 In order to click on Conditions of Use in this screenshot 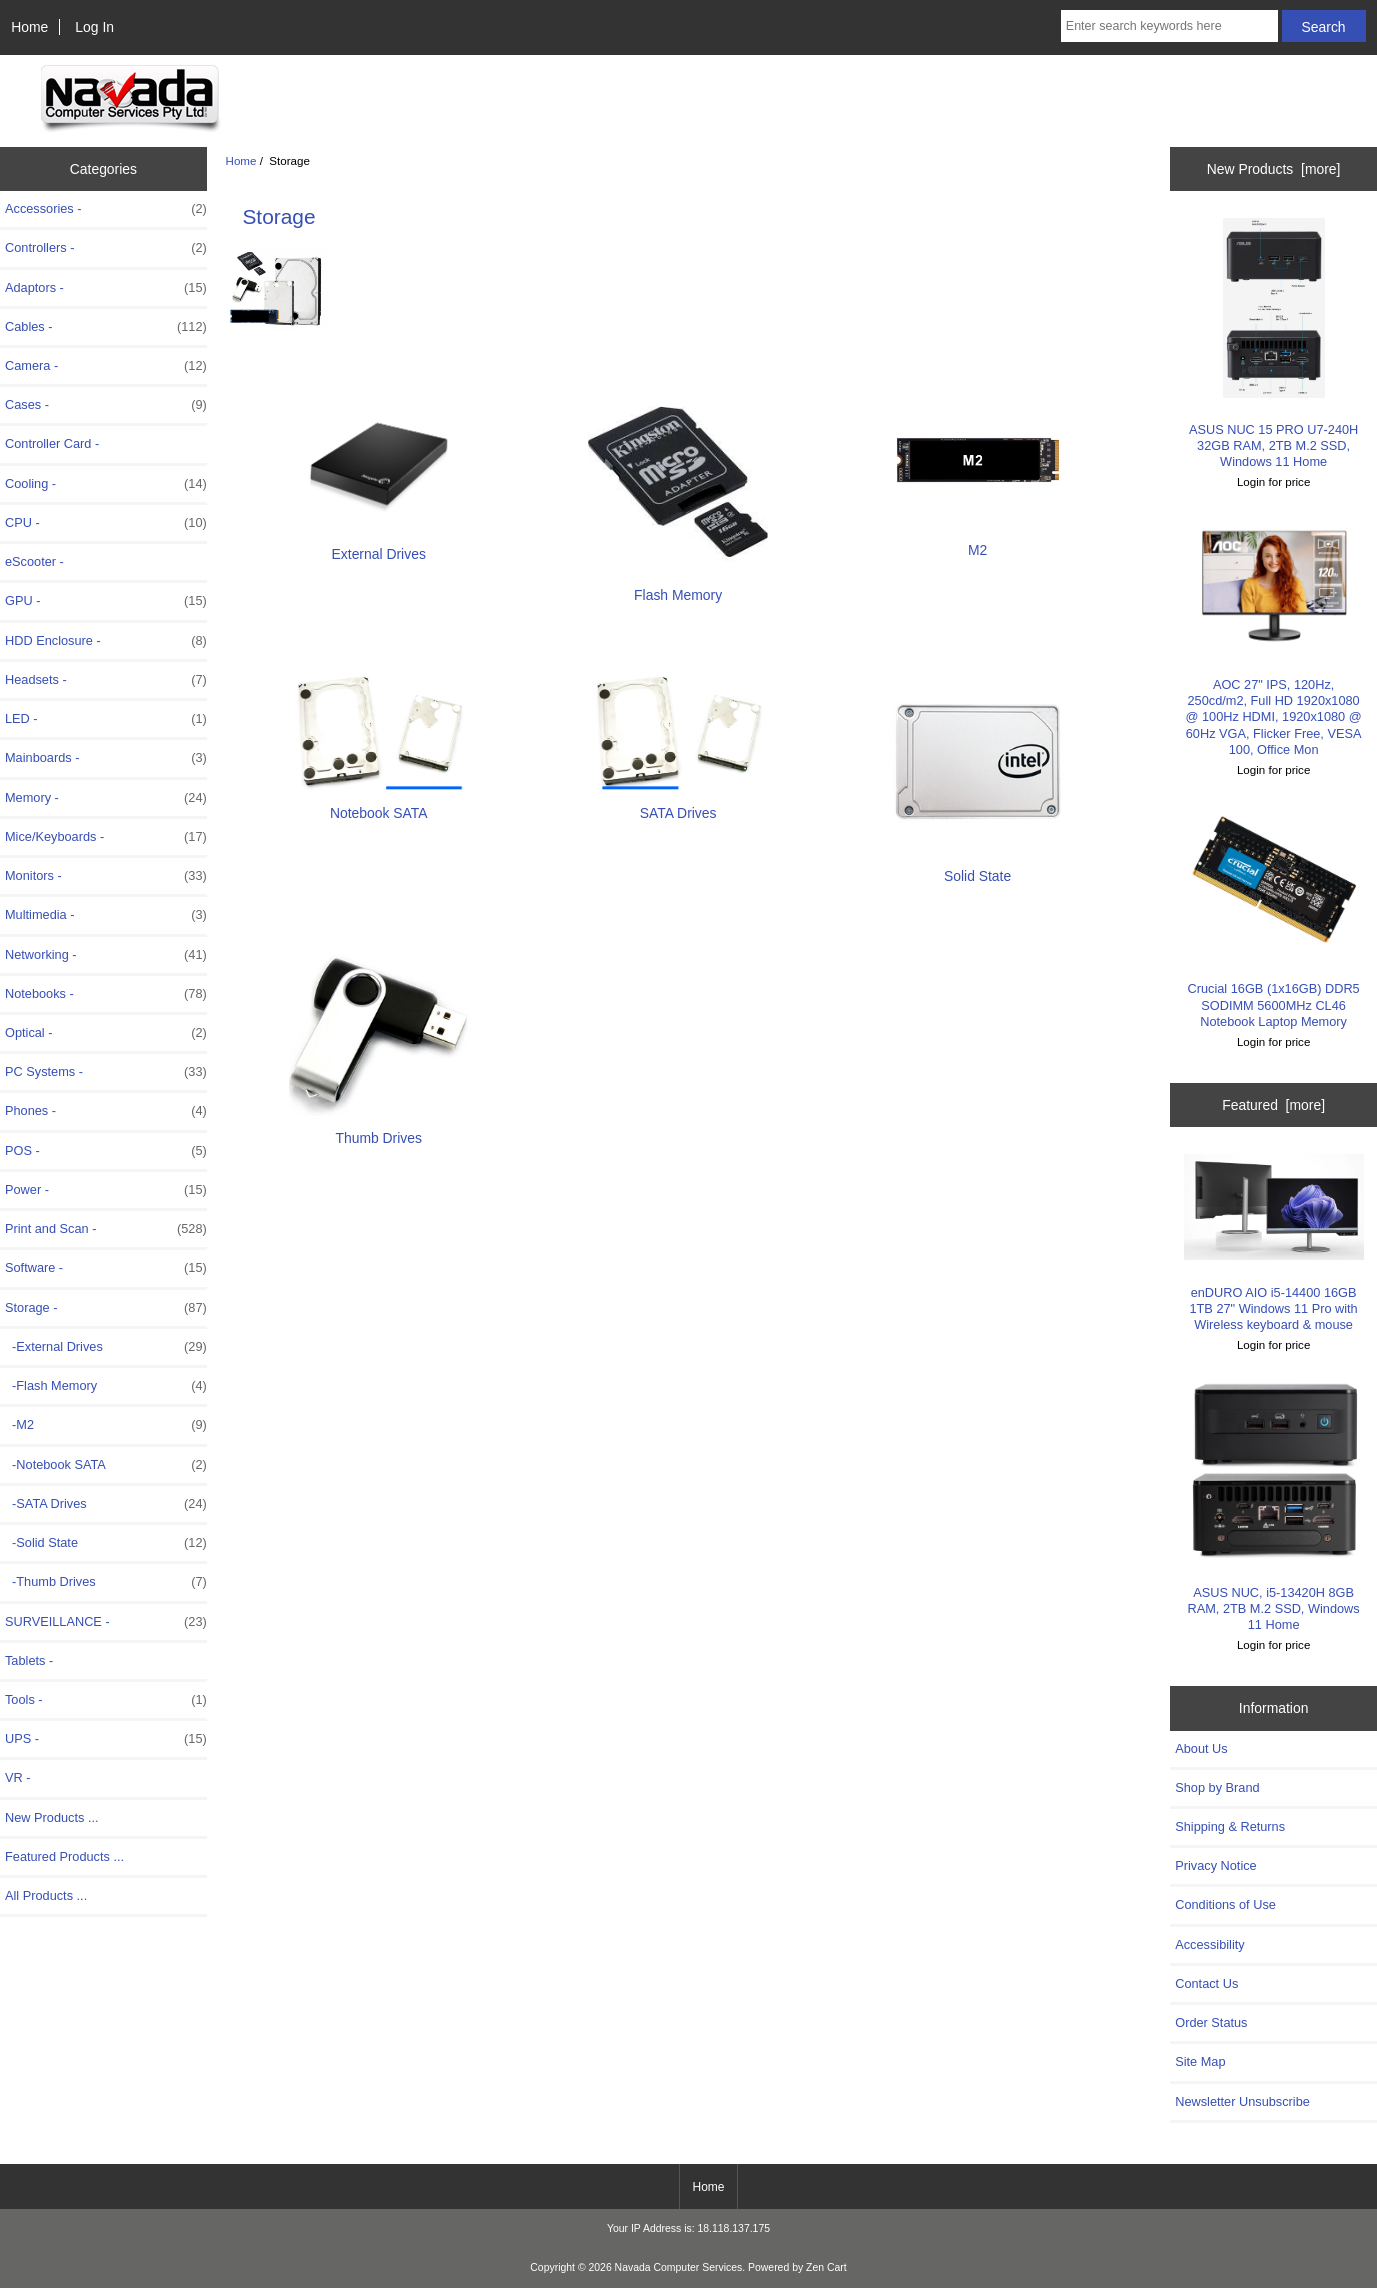, I will do `click(1225, 1904)`.